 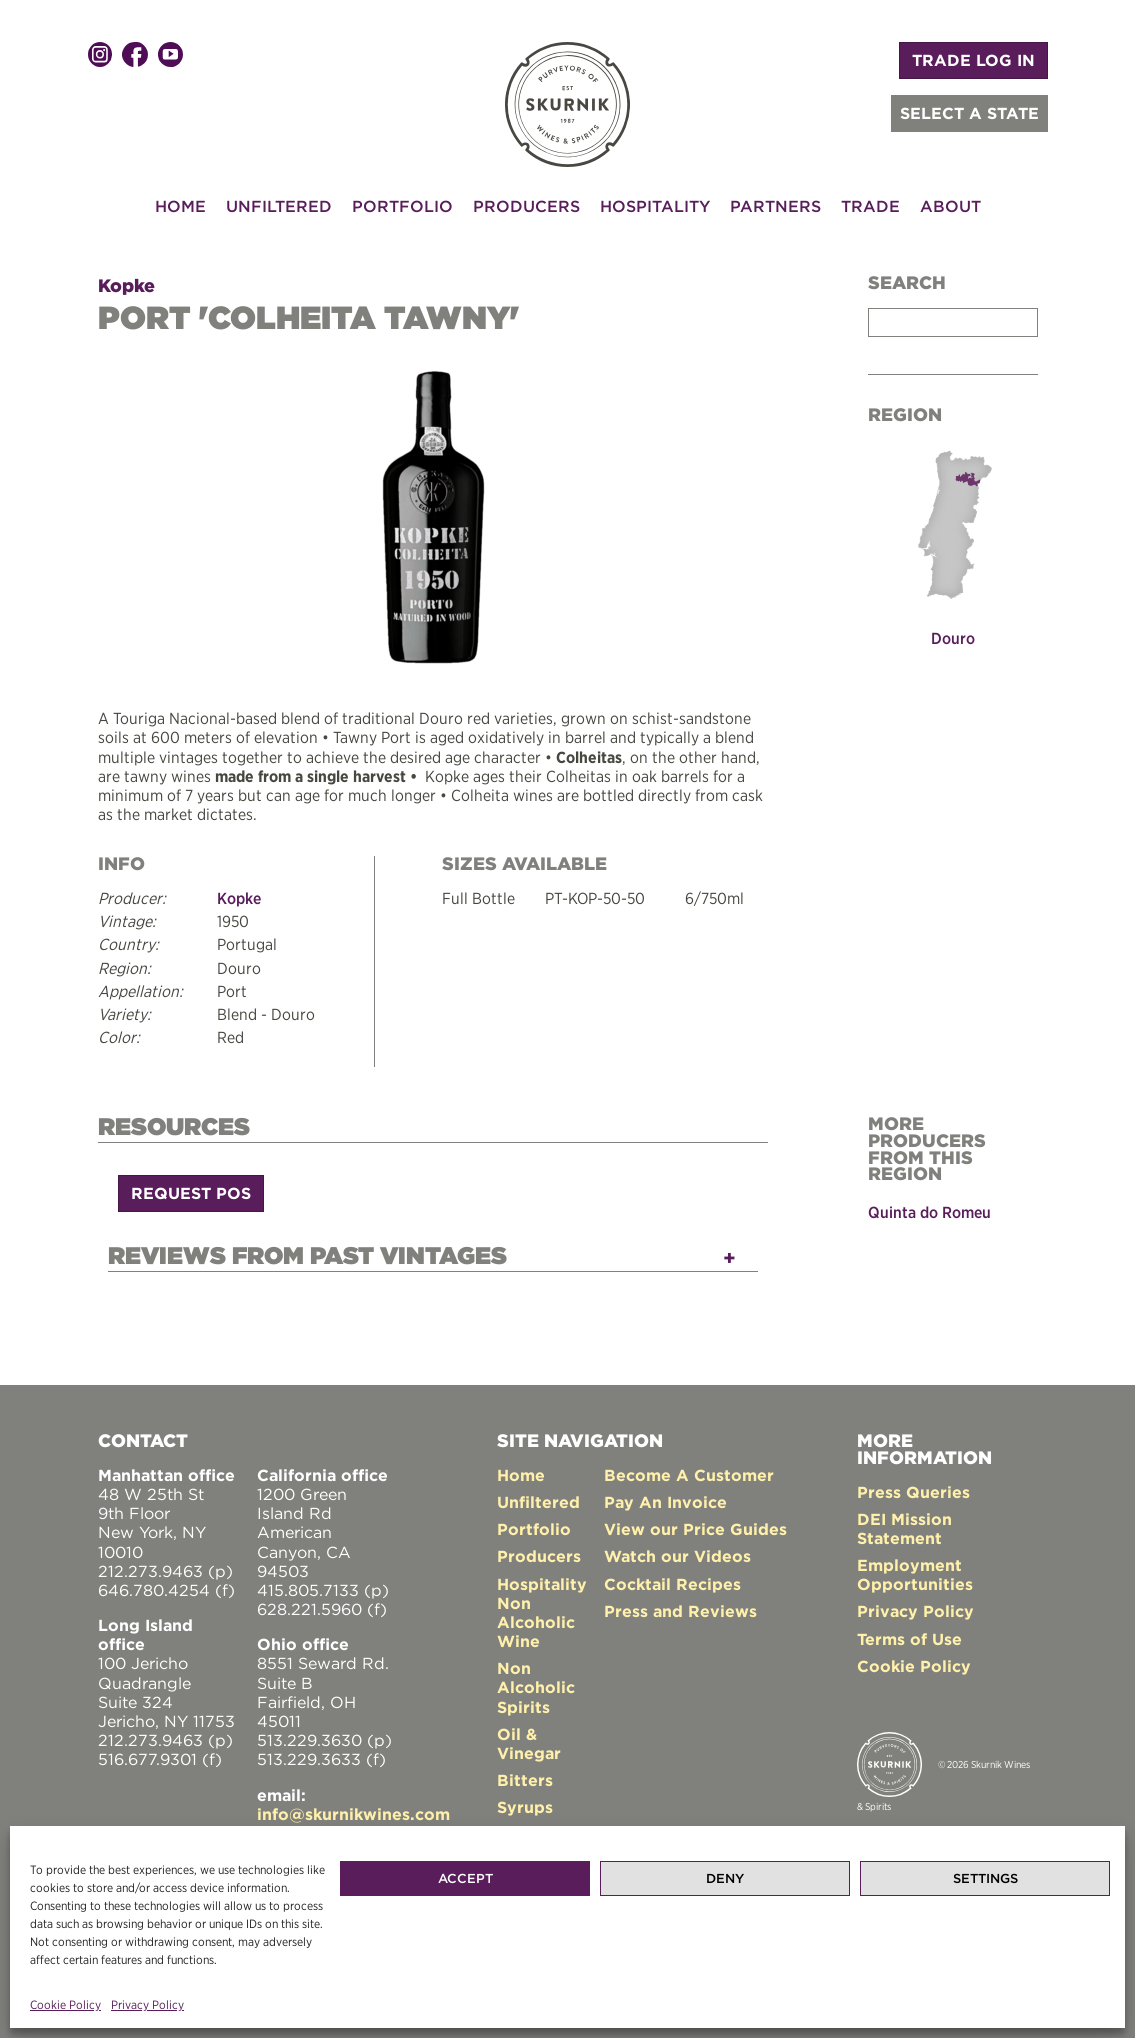 What do you see at coordinates (677, 1556) in the screenshot?
I see `Watch our Videos` at bounding box center [677, 1556].